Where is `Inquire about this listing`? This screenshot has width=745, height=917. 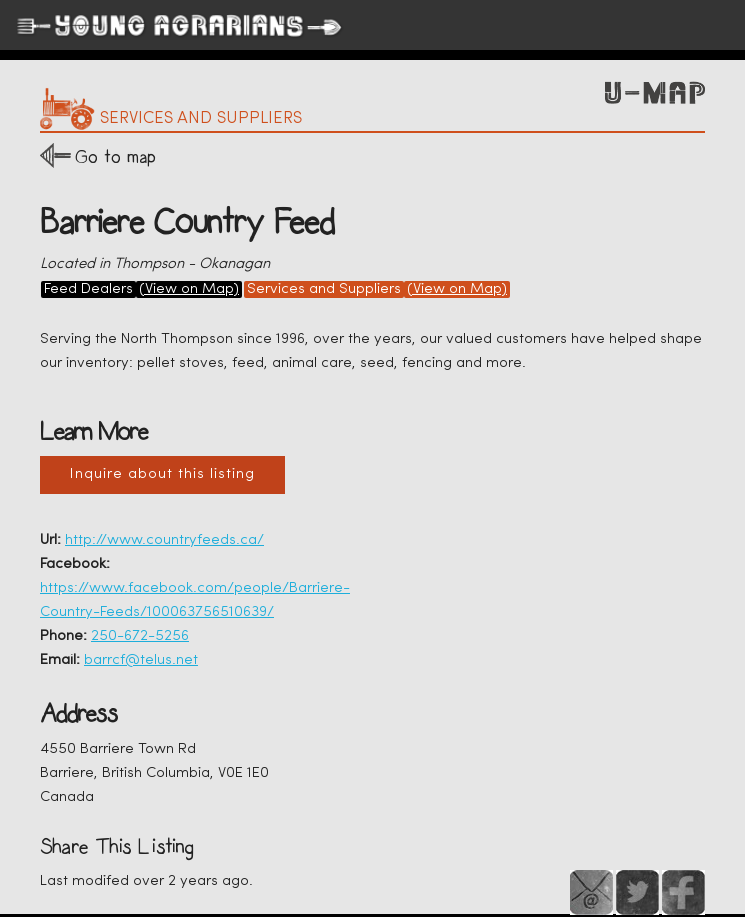
Inquire about this listing is located at coordinates (162, 474).